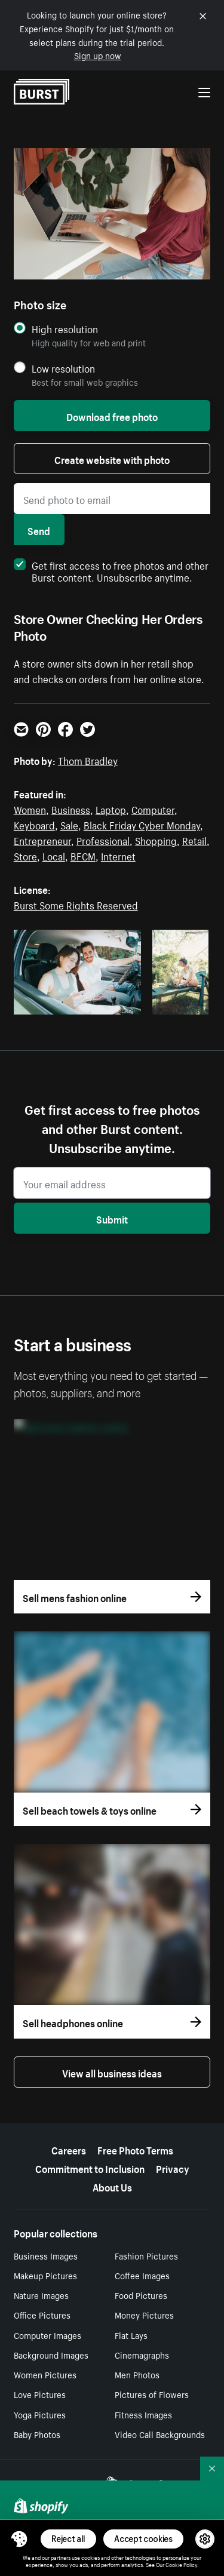  What do you see at coordinates (172, 2167) in the screenshot?
I see `Privacy` at bounding box center [172, 2167].